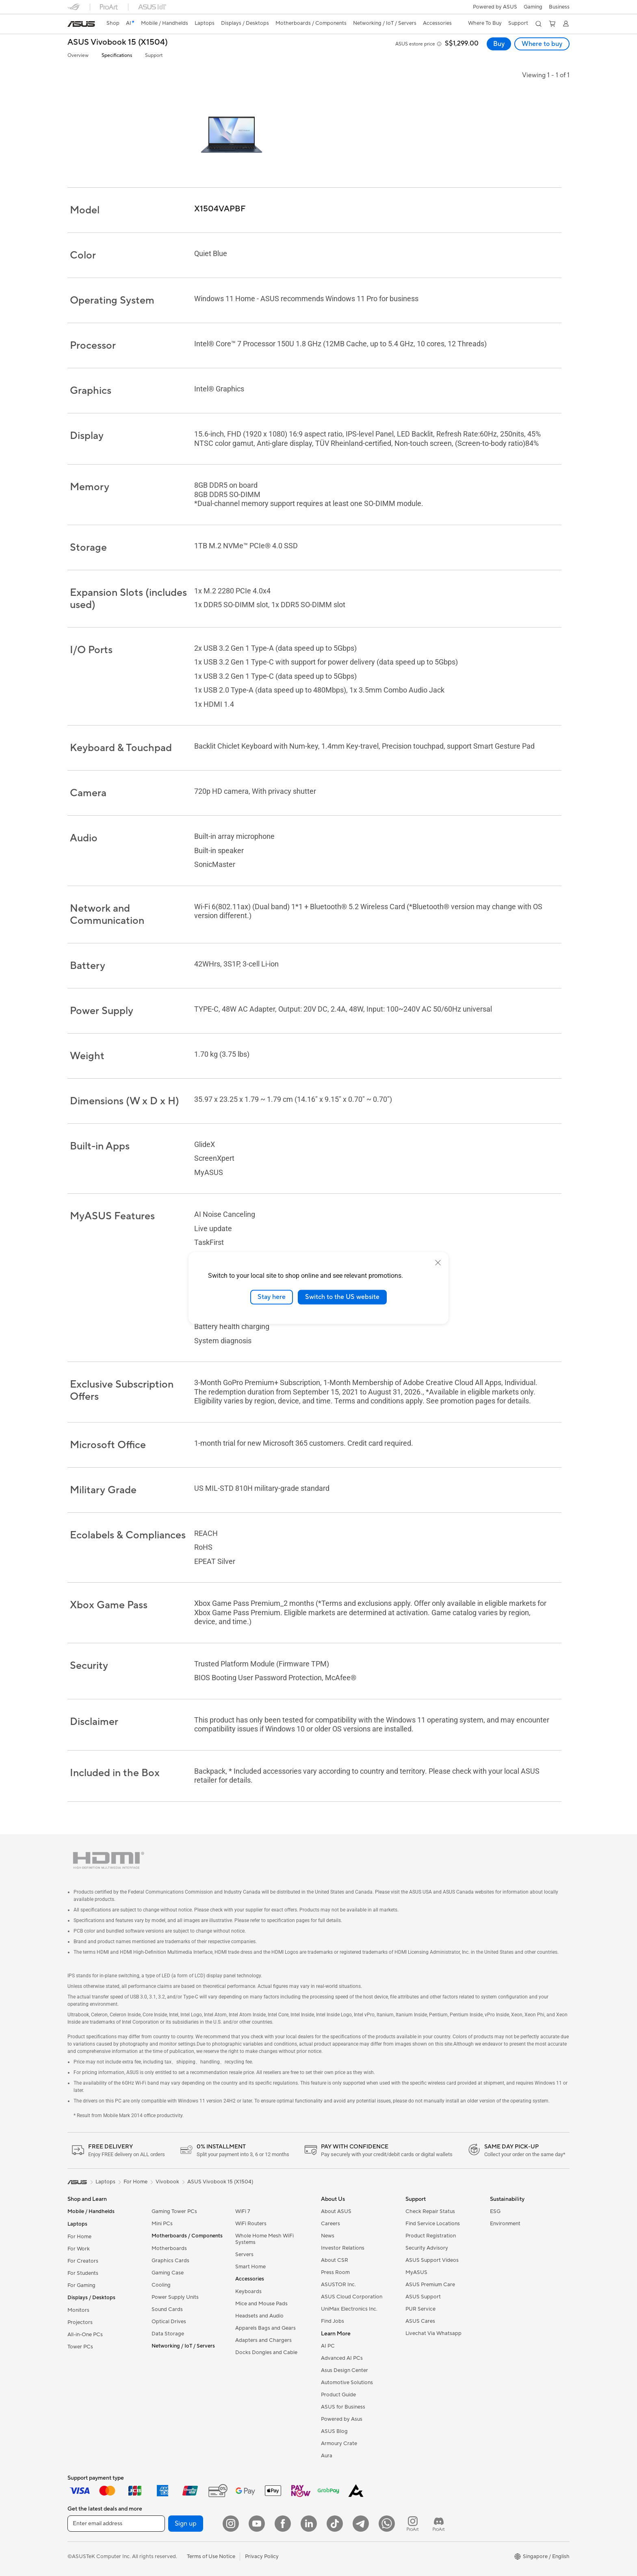 The image size is (637, 2576). I want to click on Where to buy [Where to buy ASUS Vivobook 15 (X1504) open a new window], so click(542, 44).